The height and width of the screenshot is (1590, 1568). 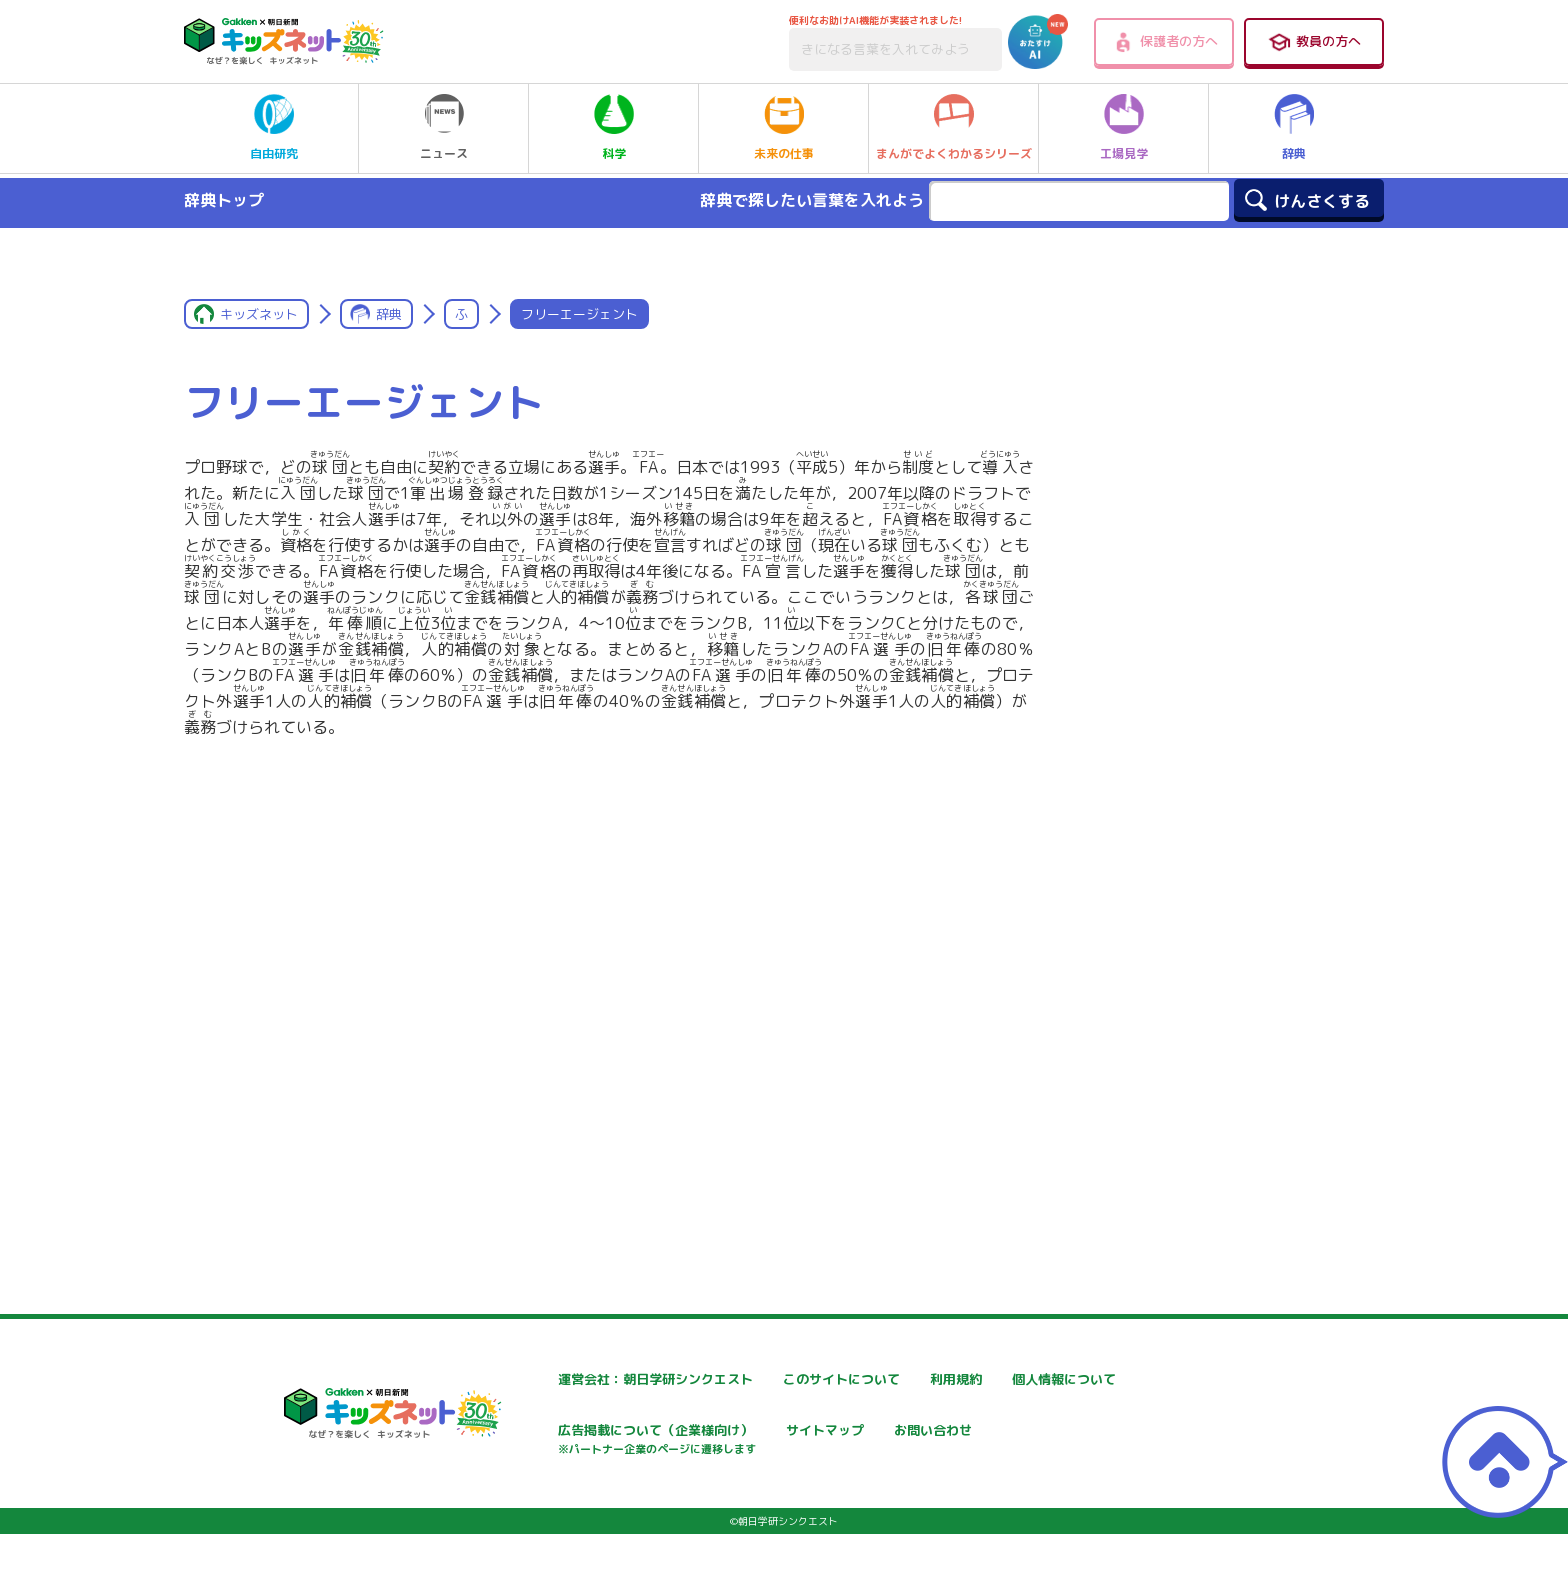 What do you see at coordinates (614, 128) in the screenshot?
I see `科学` at bounding box center [614, 128].